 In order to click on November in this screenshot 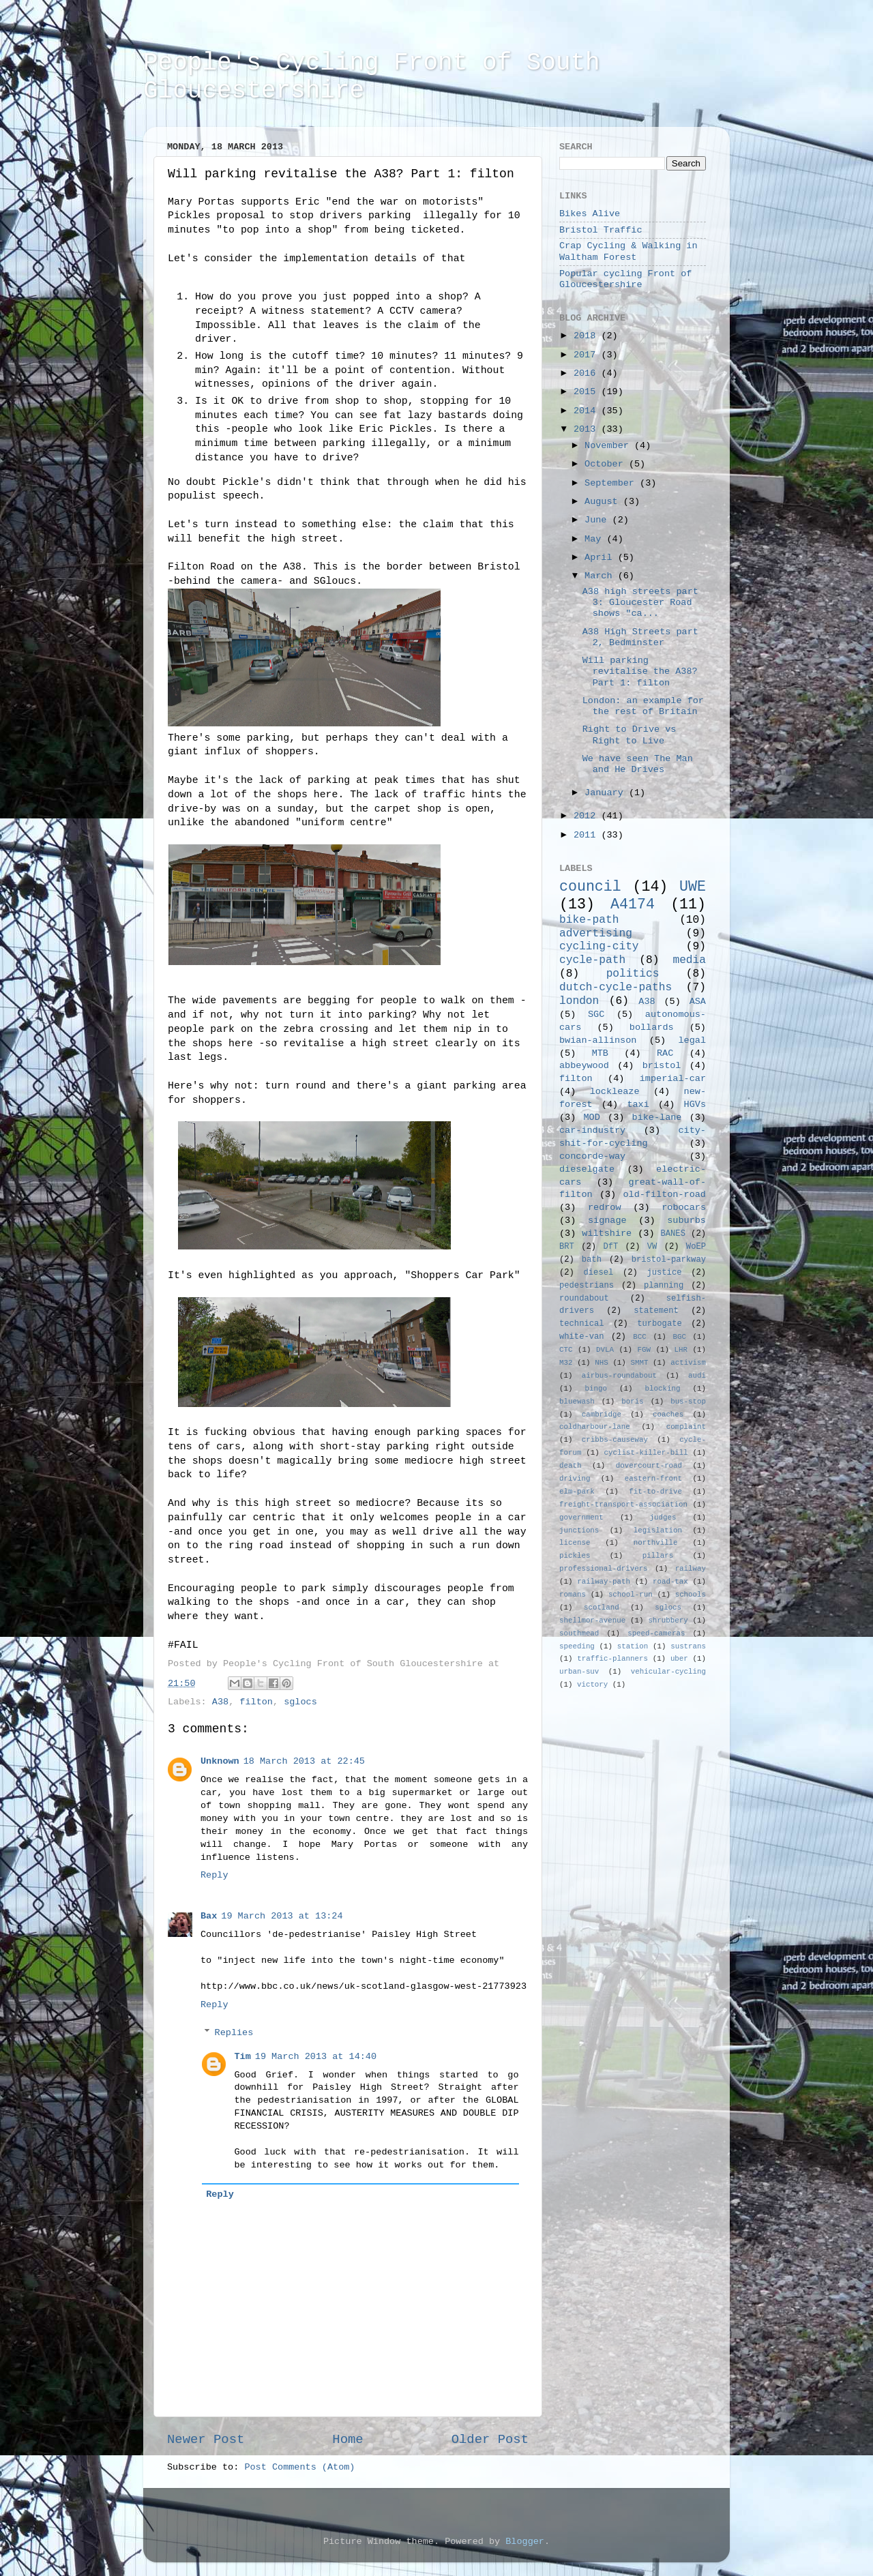, I will do `click(609, 446)`.